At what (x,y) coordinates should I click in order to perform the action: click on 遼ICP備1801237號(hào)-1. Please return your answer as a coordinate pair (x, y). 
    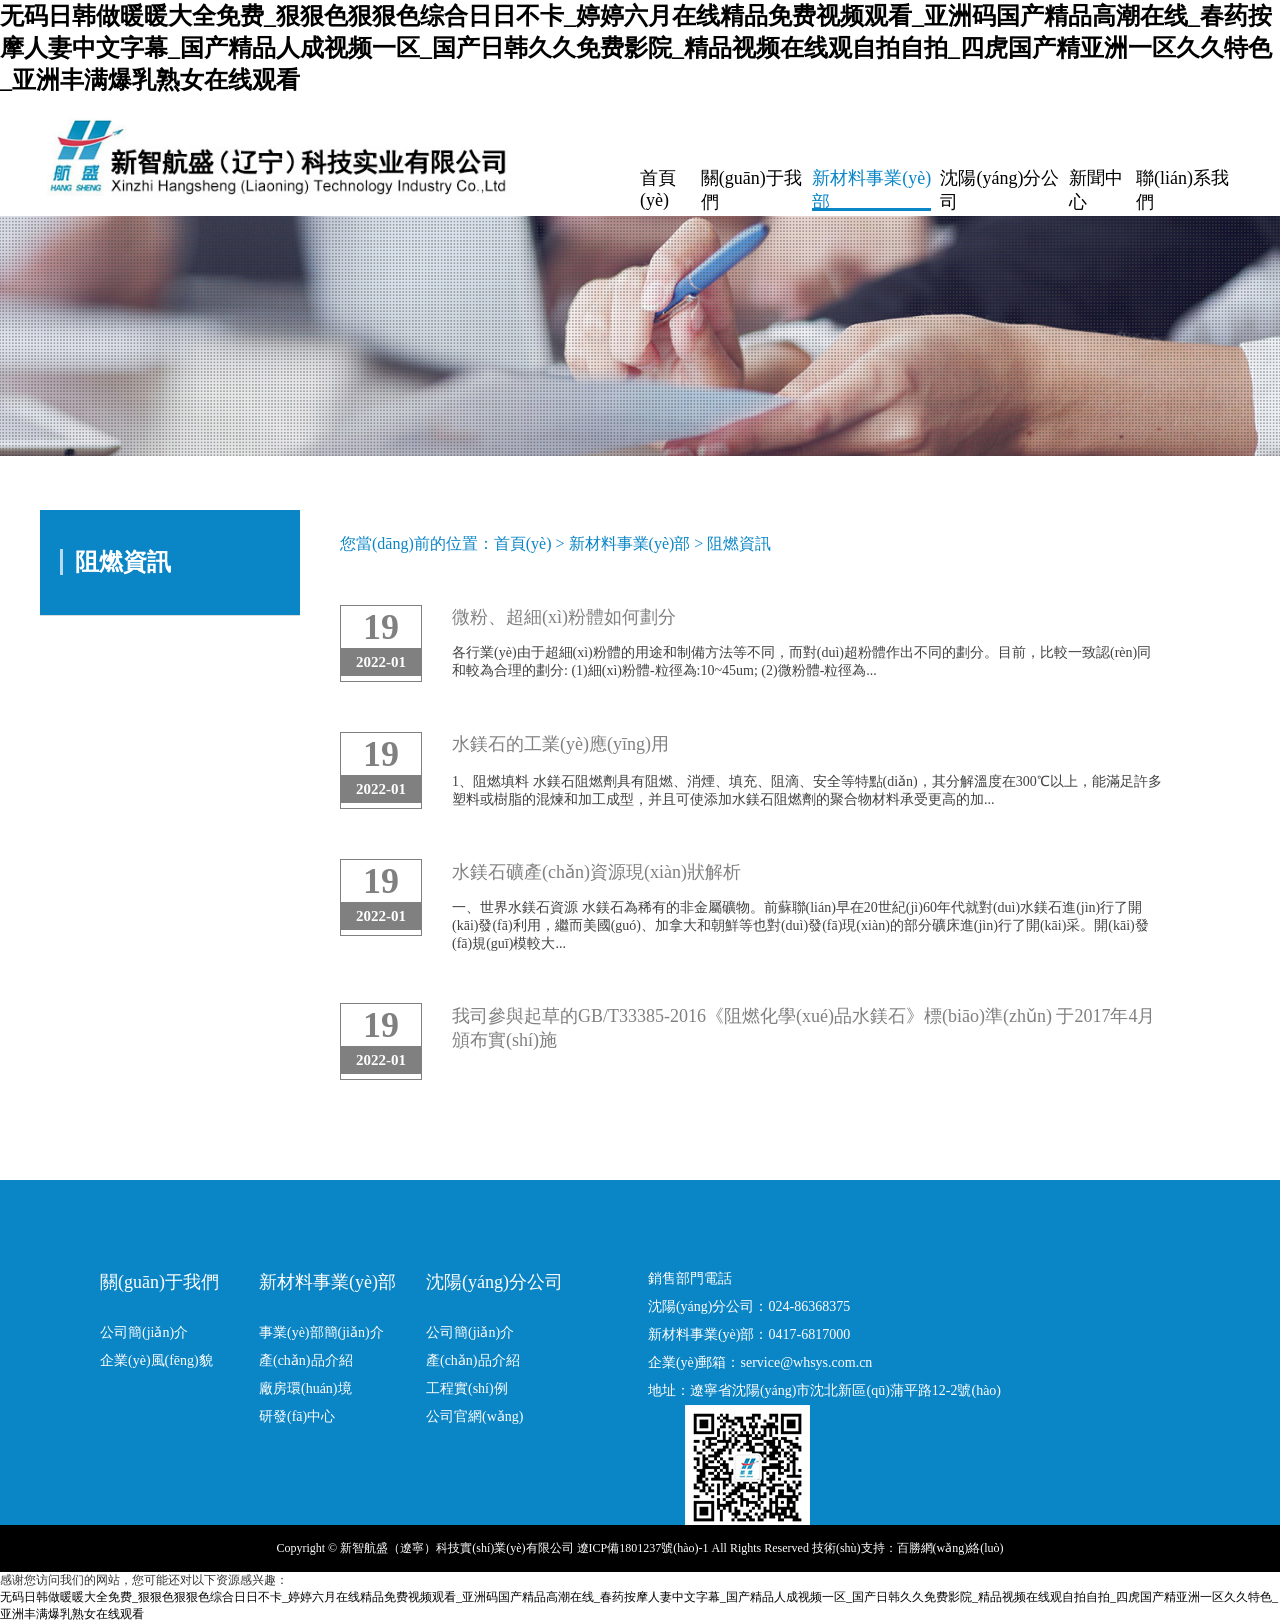
    Looking at the image, I should click on (643, 1548).